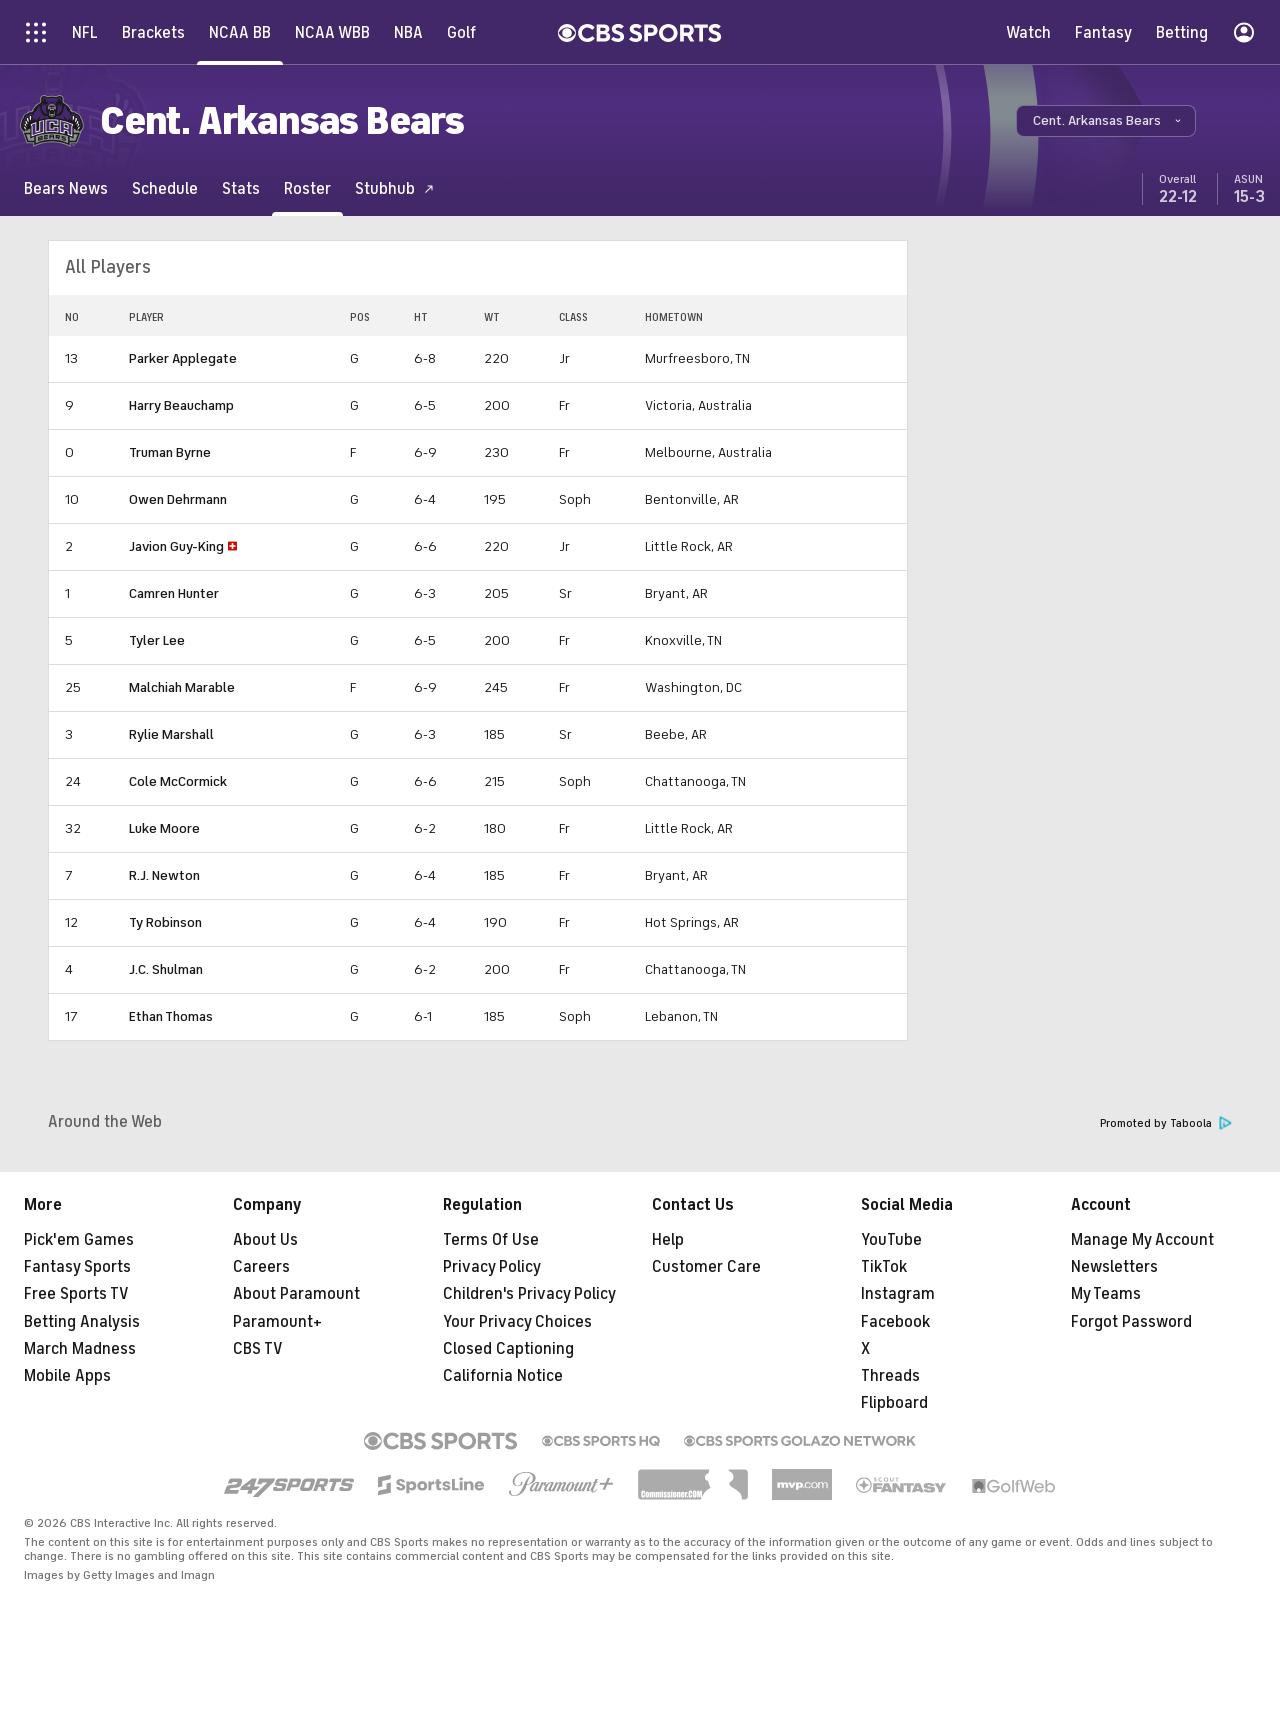 The height and width of the screenshot is (1710, 1280). Describe the element at coordinates (66, 188) in the screenshot. I see `[Bears News]` at that location.